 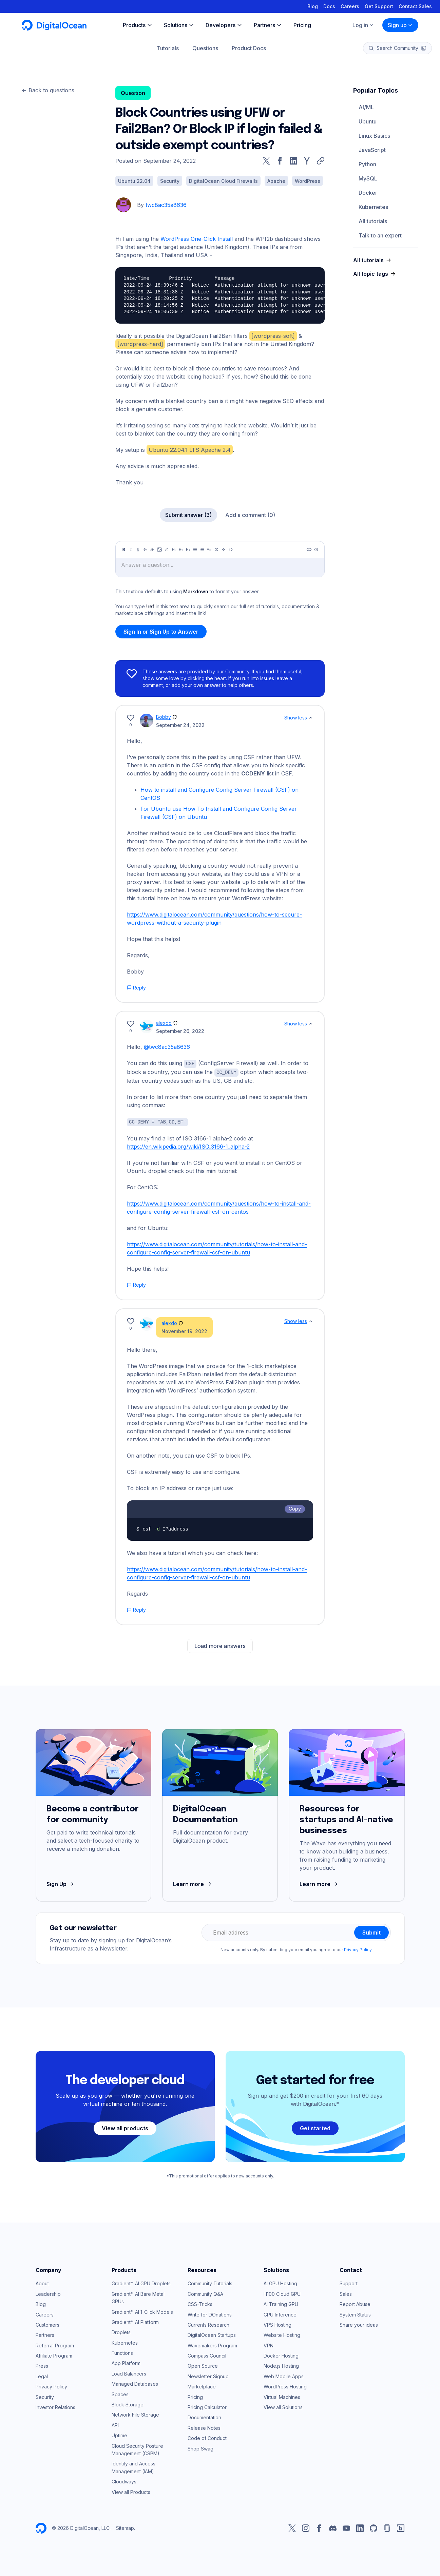 What do you see at coordinates (124, 549) in the screenshot?
I see `[Bold]` at bounding box center [124, 549].